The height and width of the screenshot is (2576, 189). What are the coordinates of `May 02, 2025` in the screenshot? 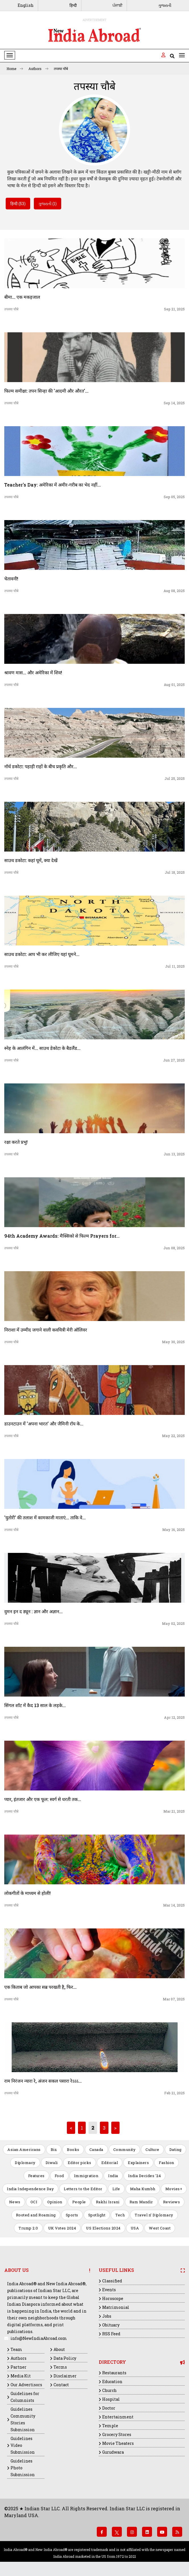 It's located at (173, 1623).